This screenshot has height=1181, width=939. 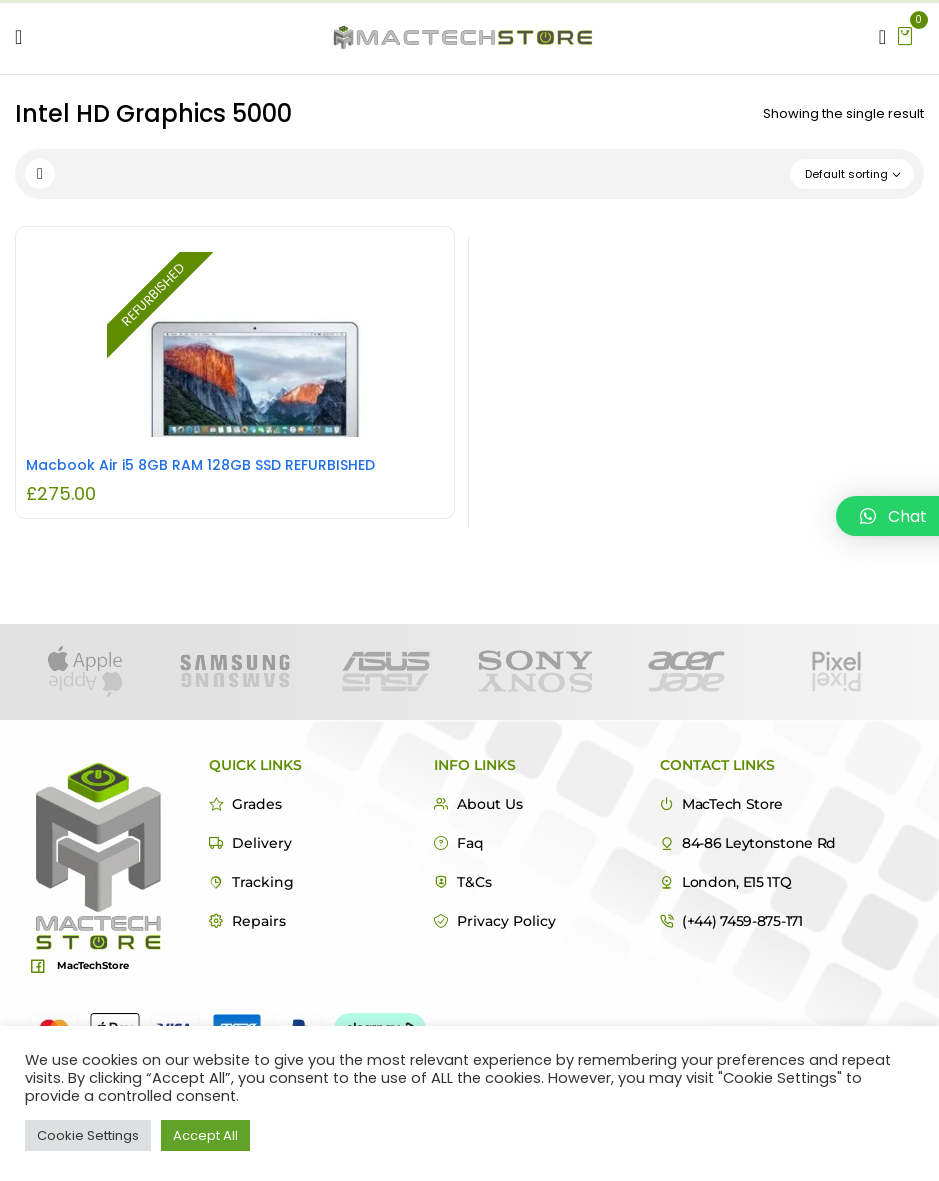 I want to click on [button], so click(x=905, y=34).